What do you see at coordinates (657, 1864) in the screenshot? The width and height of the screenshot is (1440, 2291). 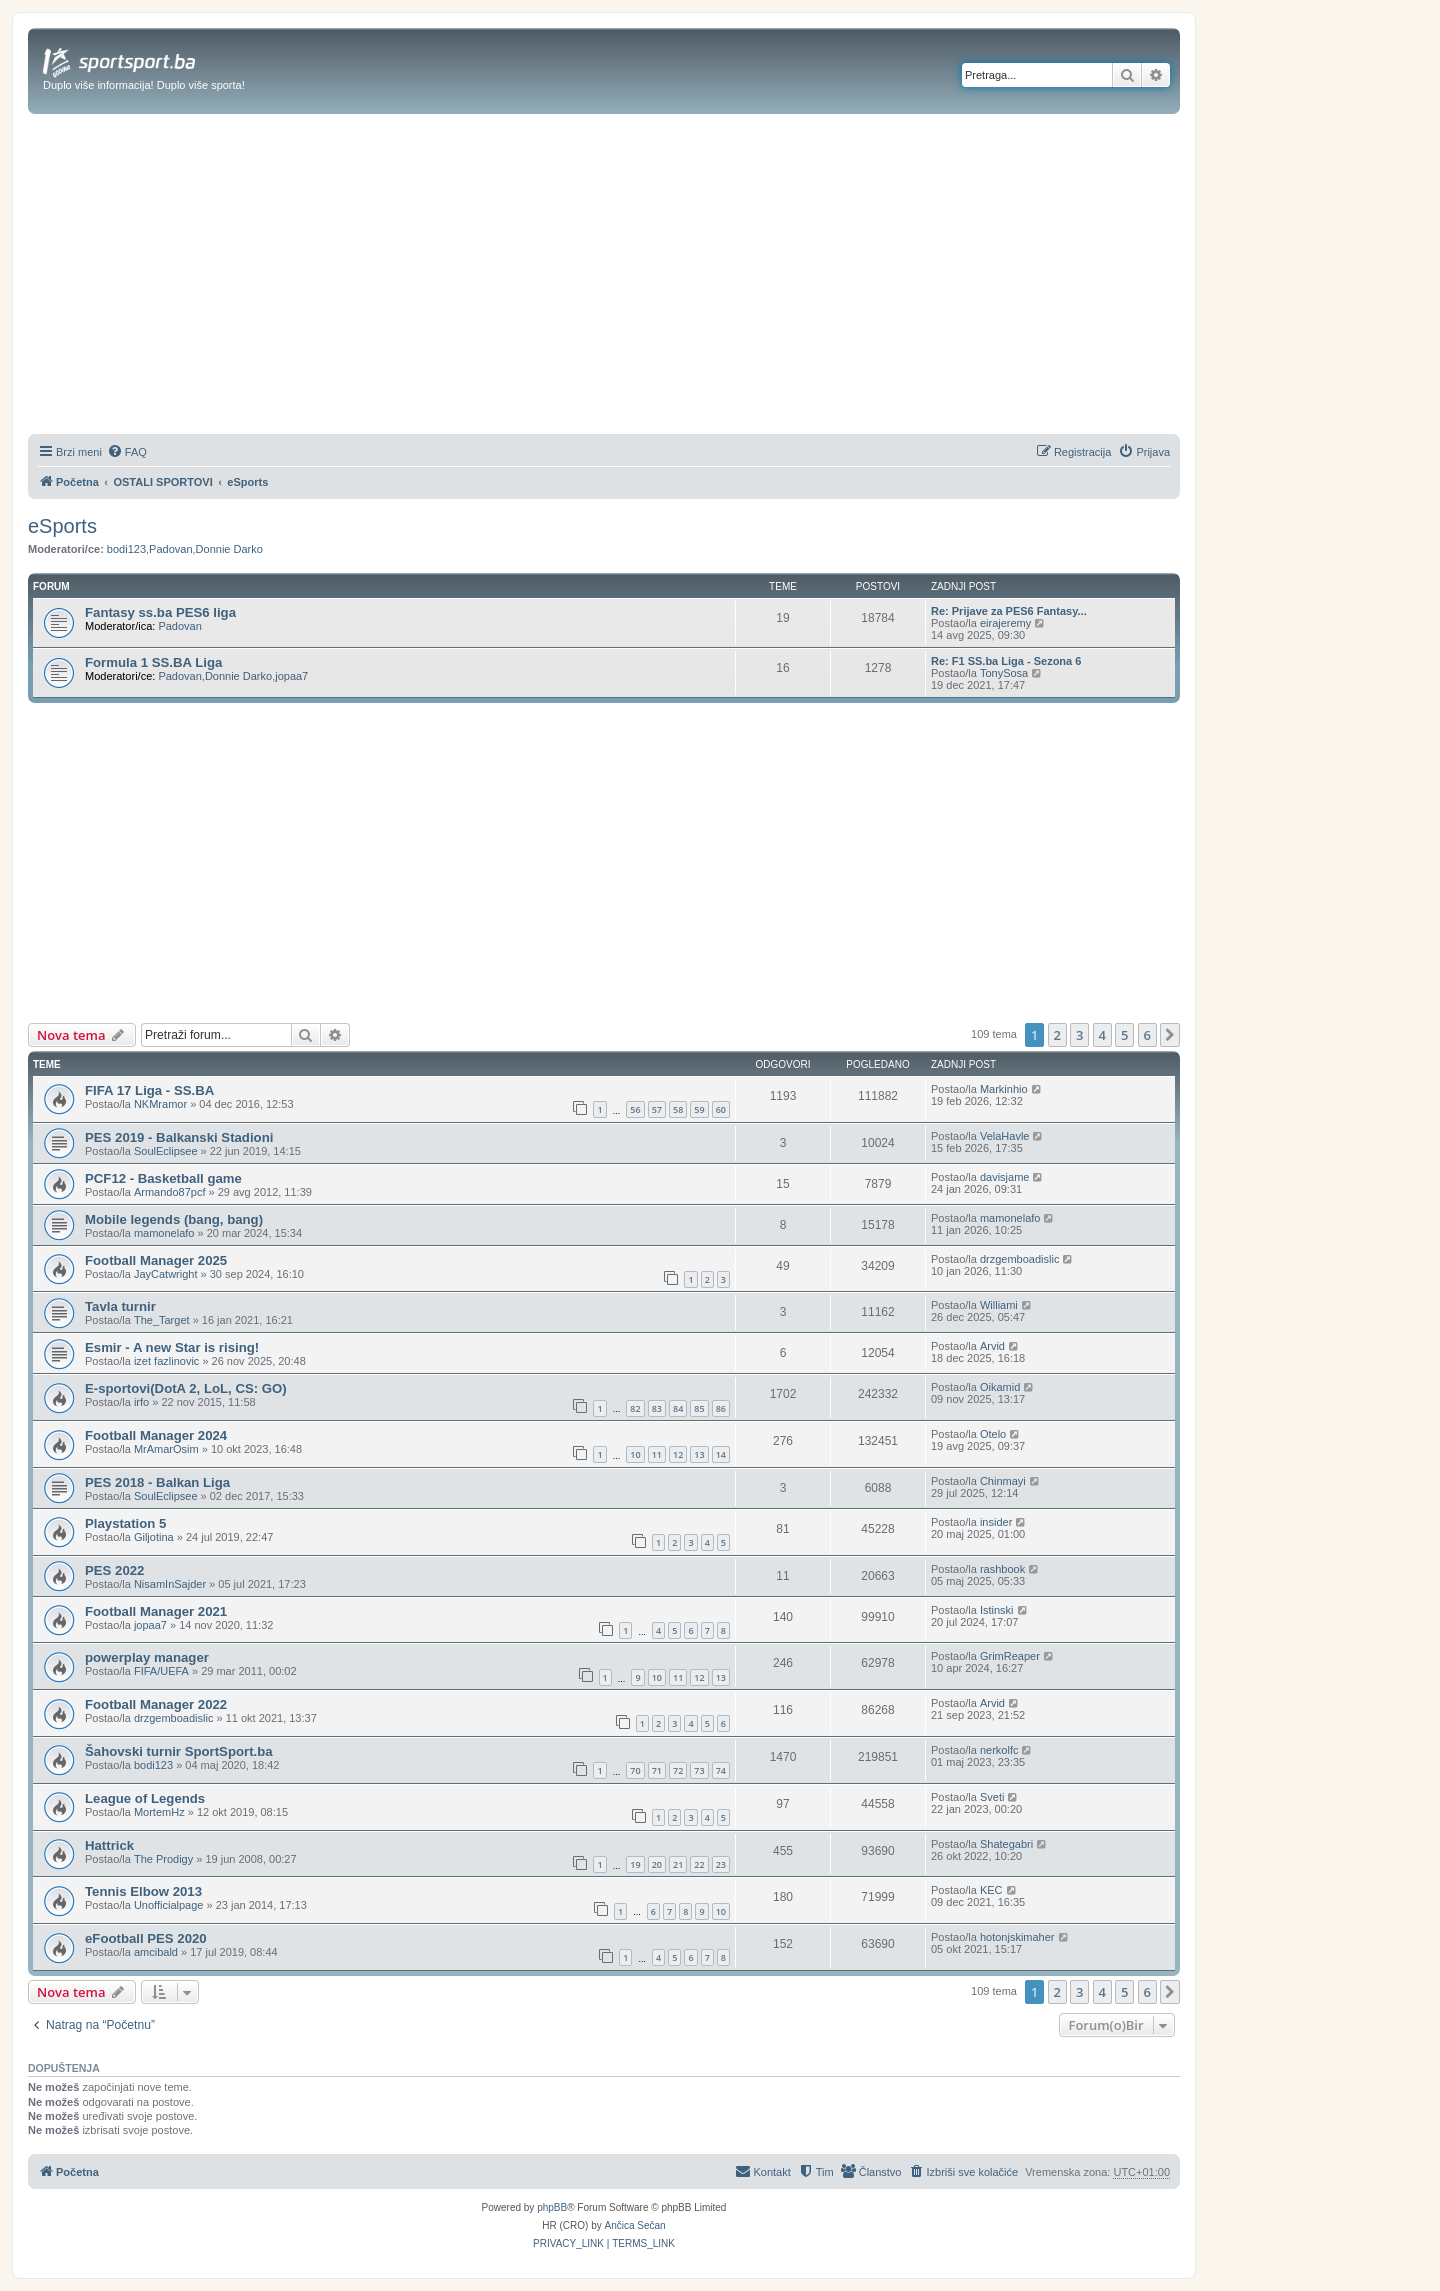 I see `20` at bounding box center [657, 1864].